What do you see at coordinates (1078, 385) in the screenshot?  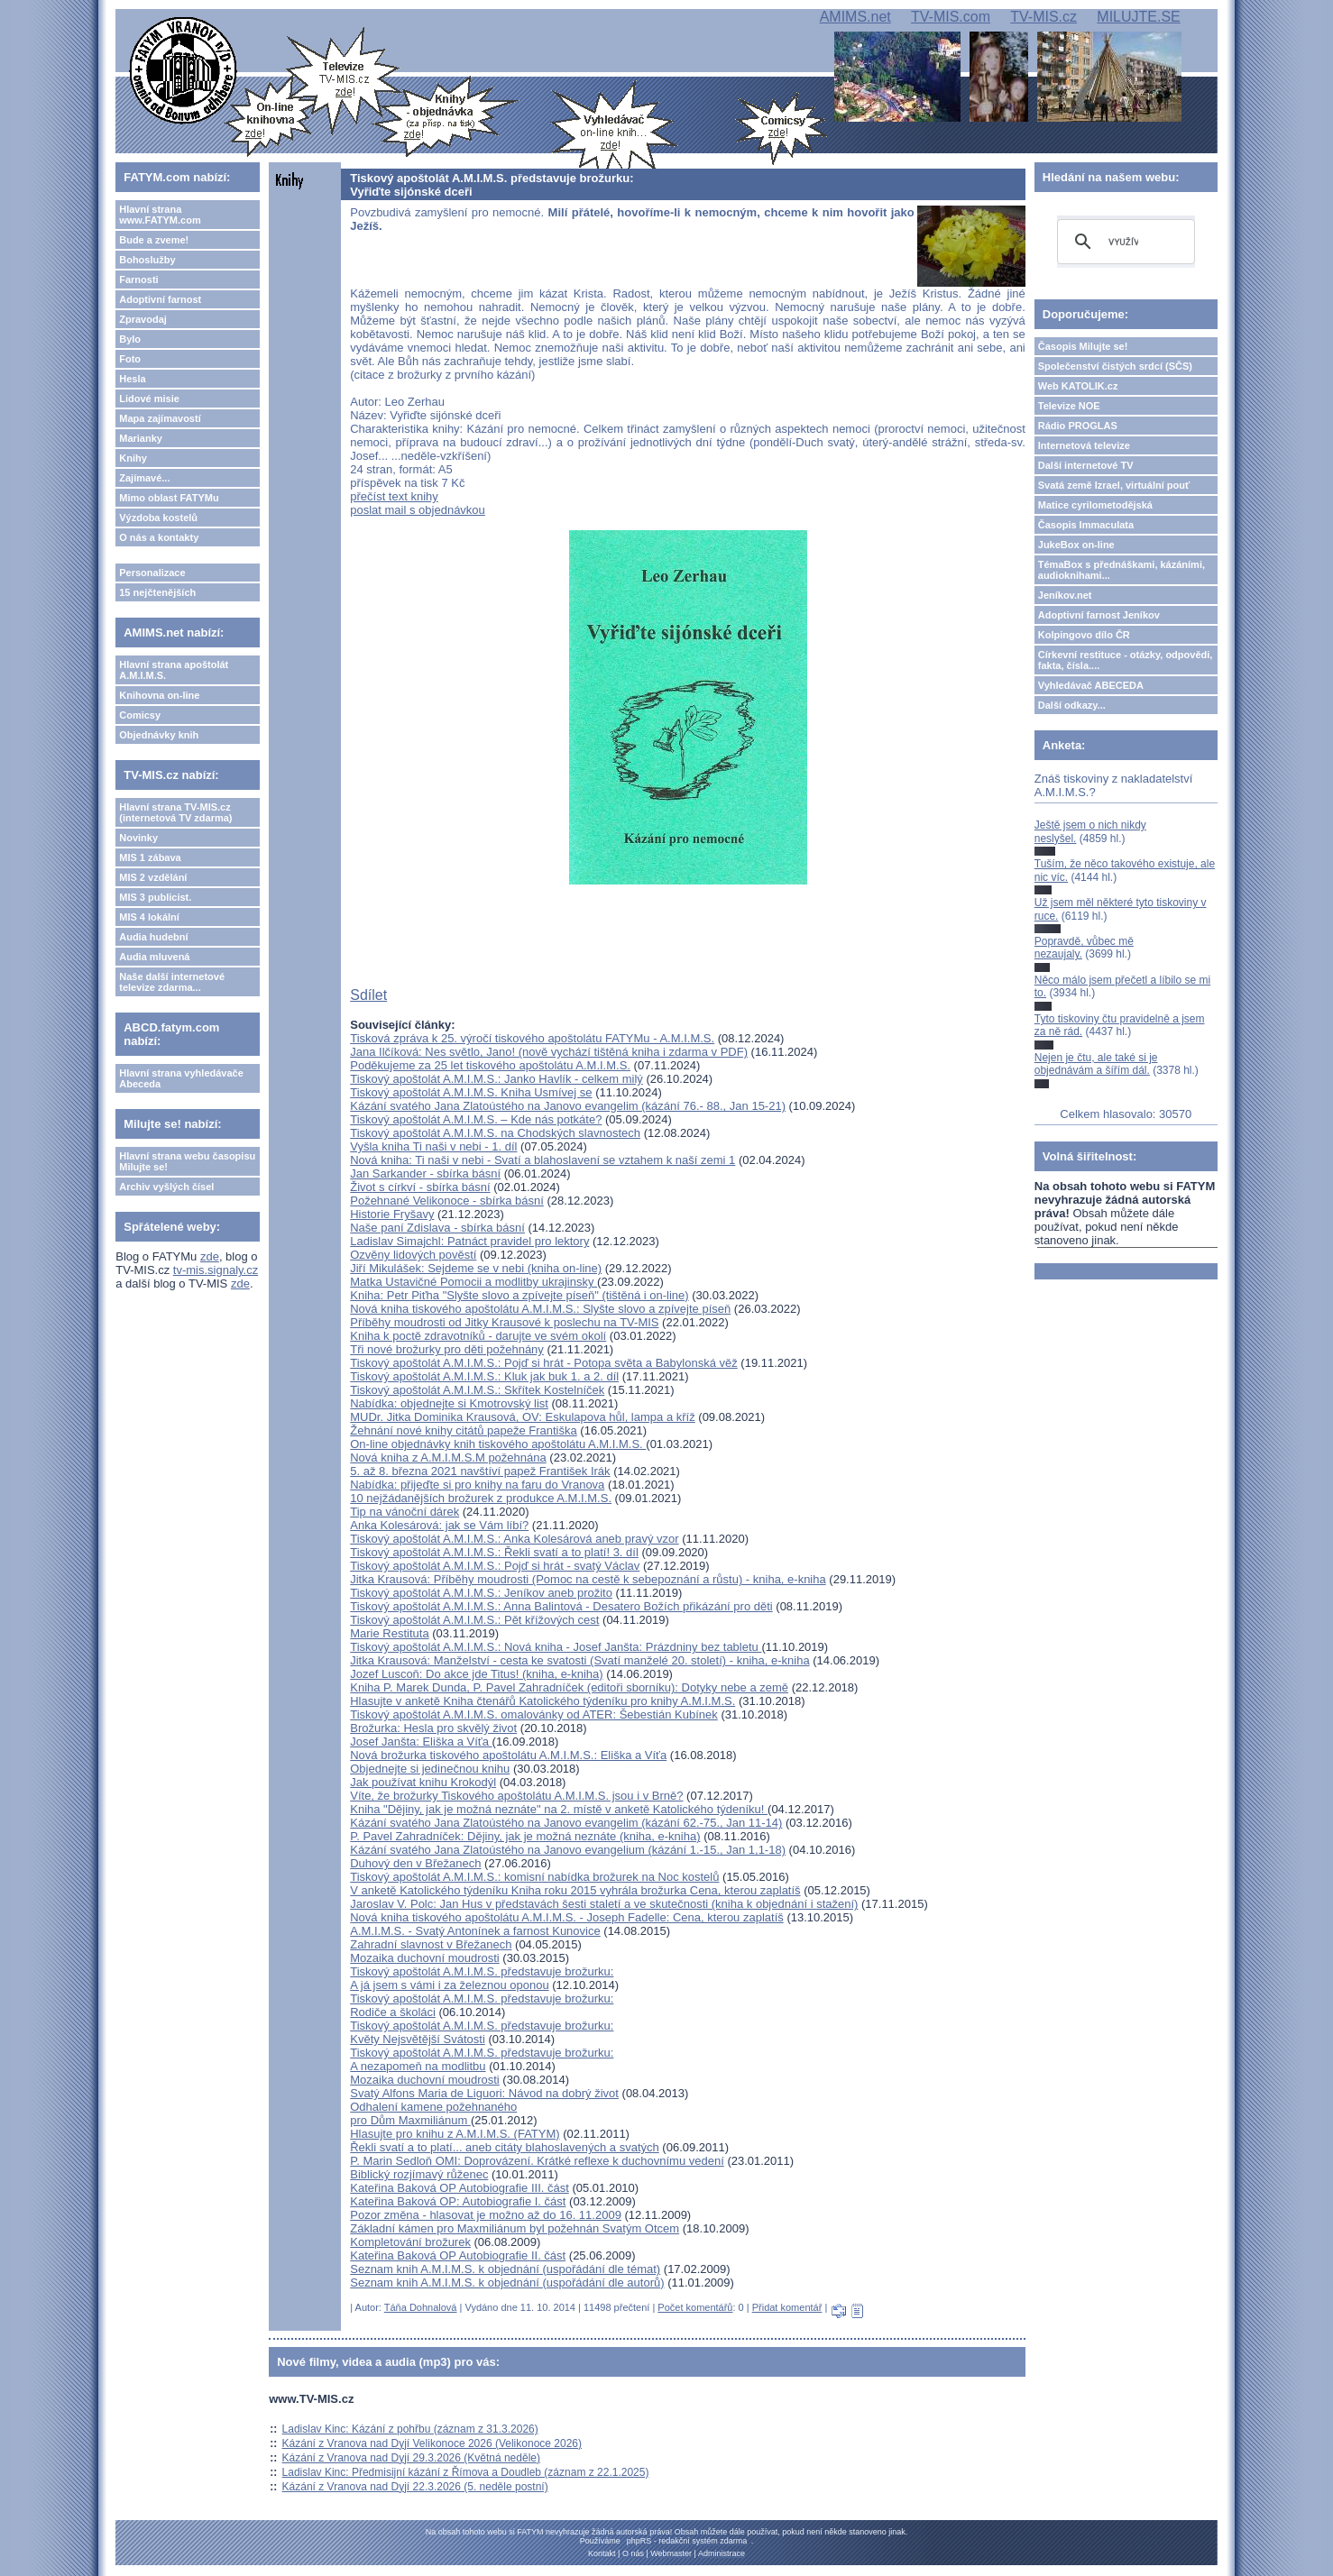 I see `Web KATOLIK.cz` at bounding box center [1078, 385].